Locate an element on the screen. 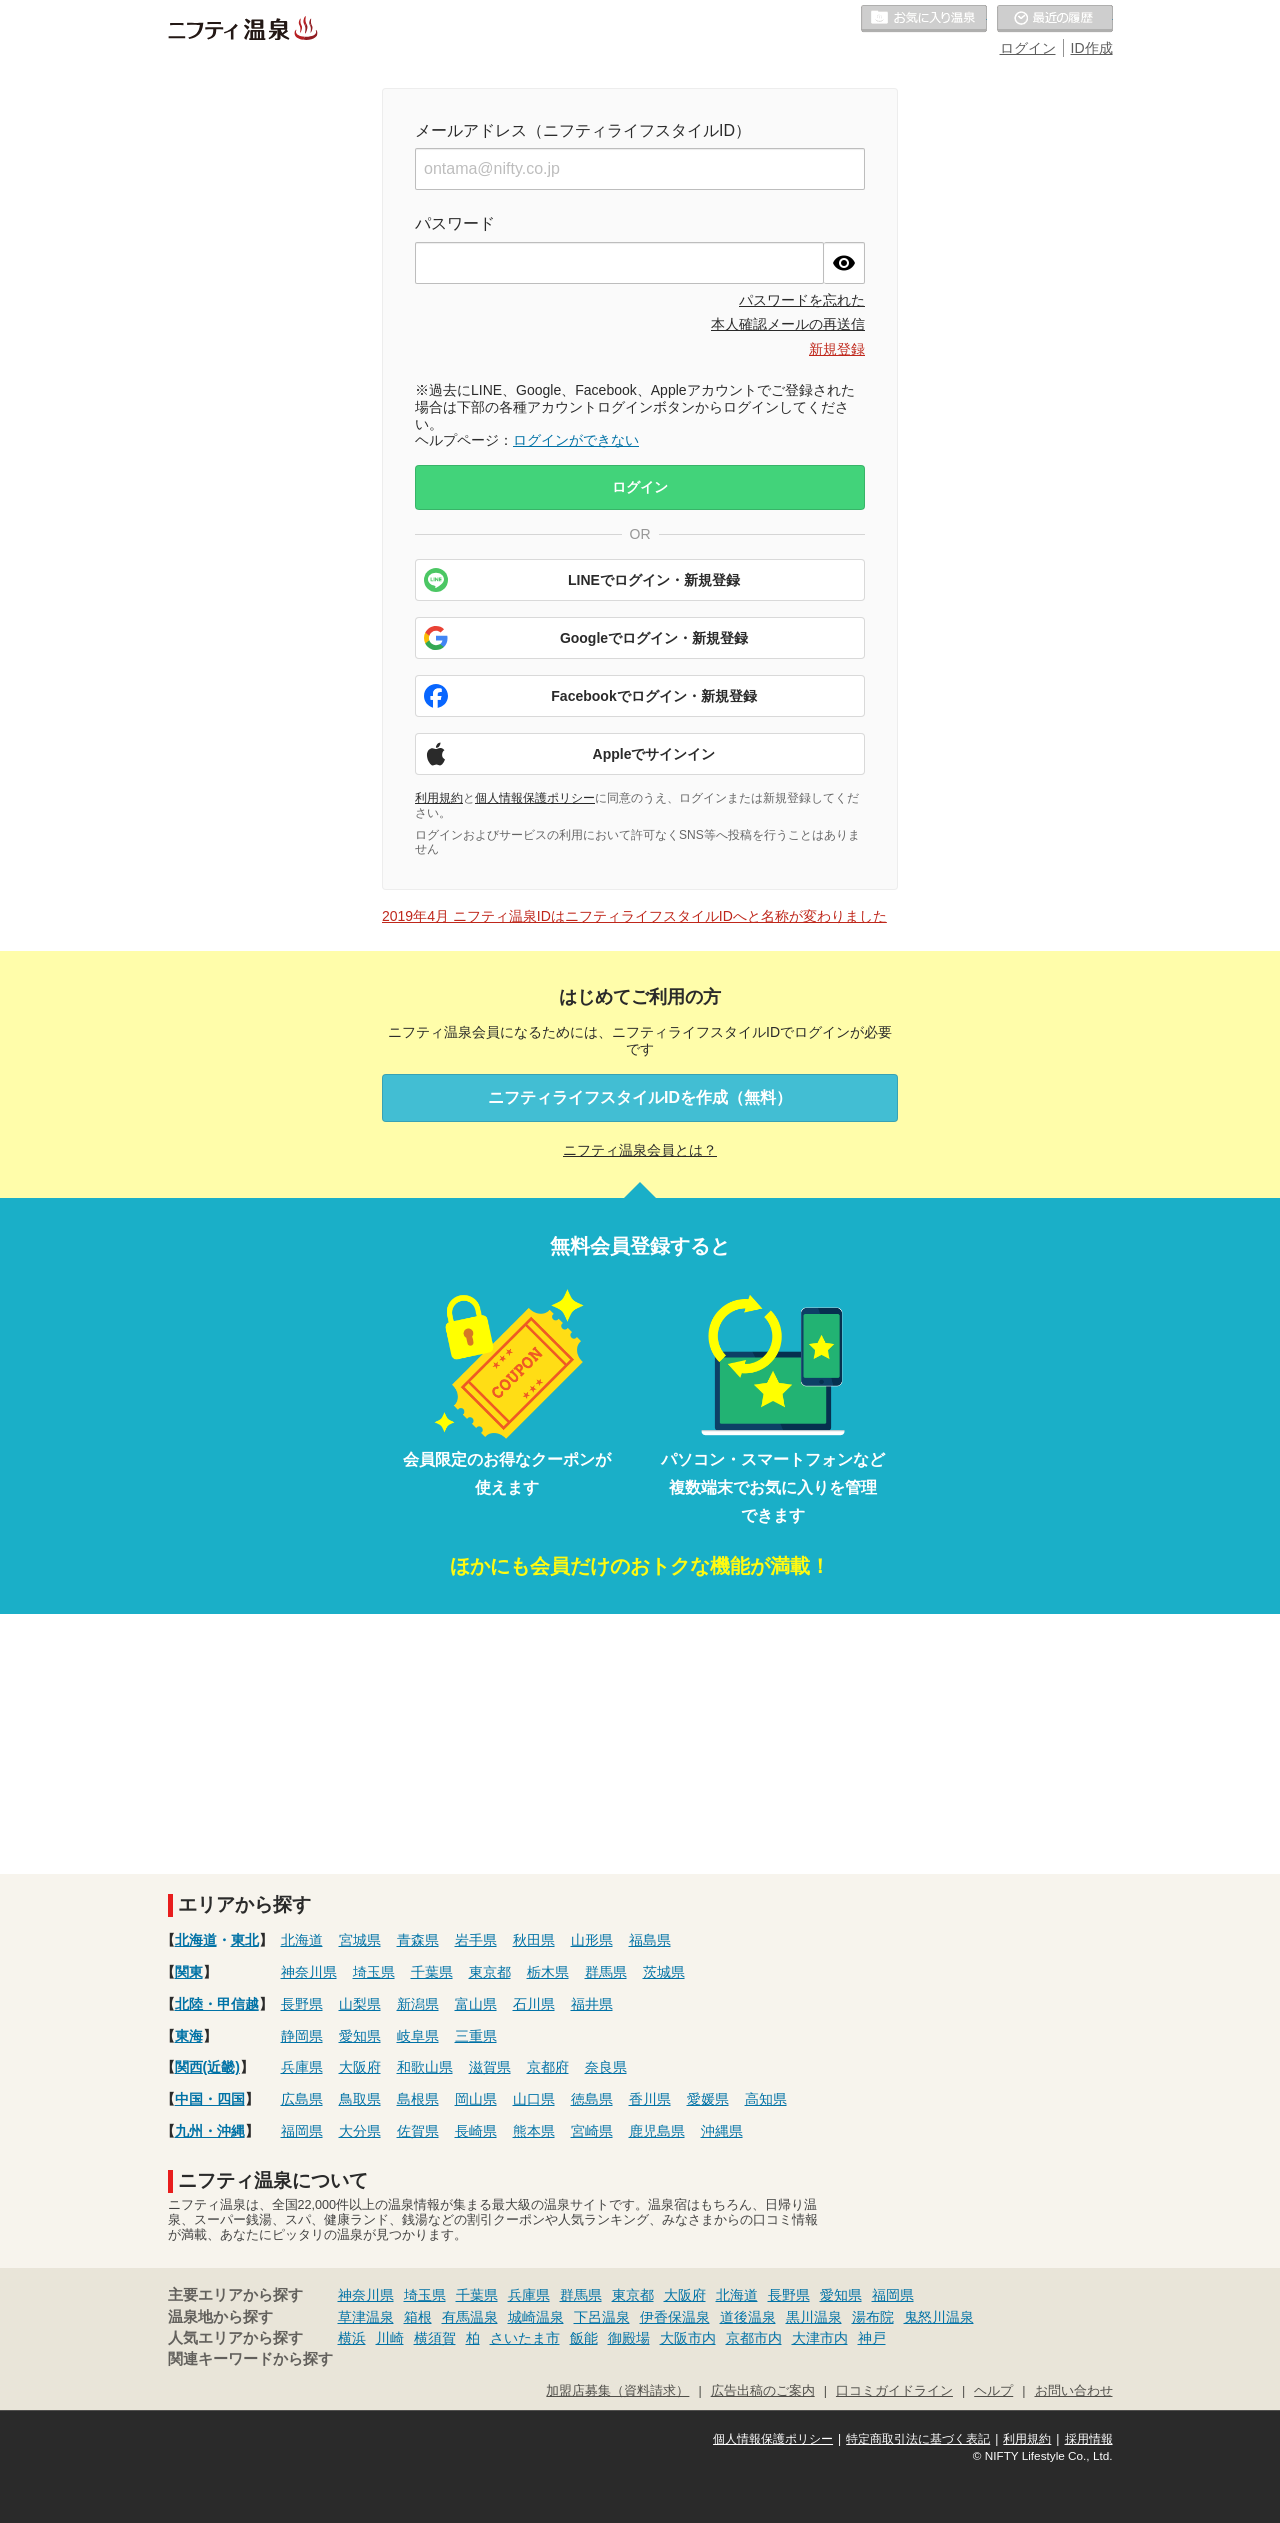  長崎県 is located at coordinates (476, 2131).